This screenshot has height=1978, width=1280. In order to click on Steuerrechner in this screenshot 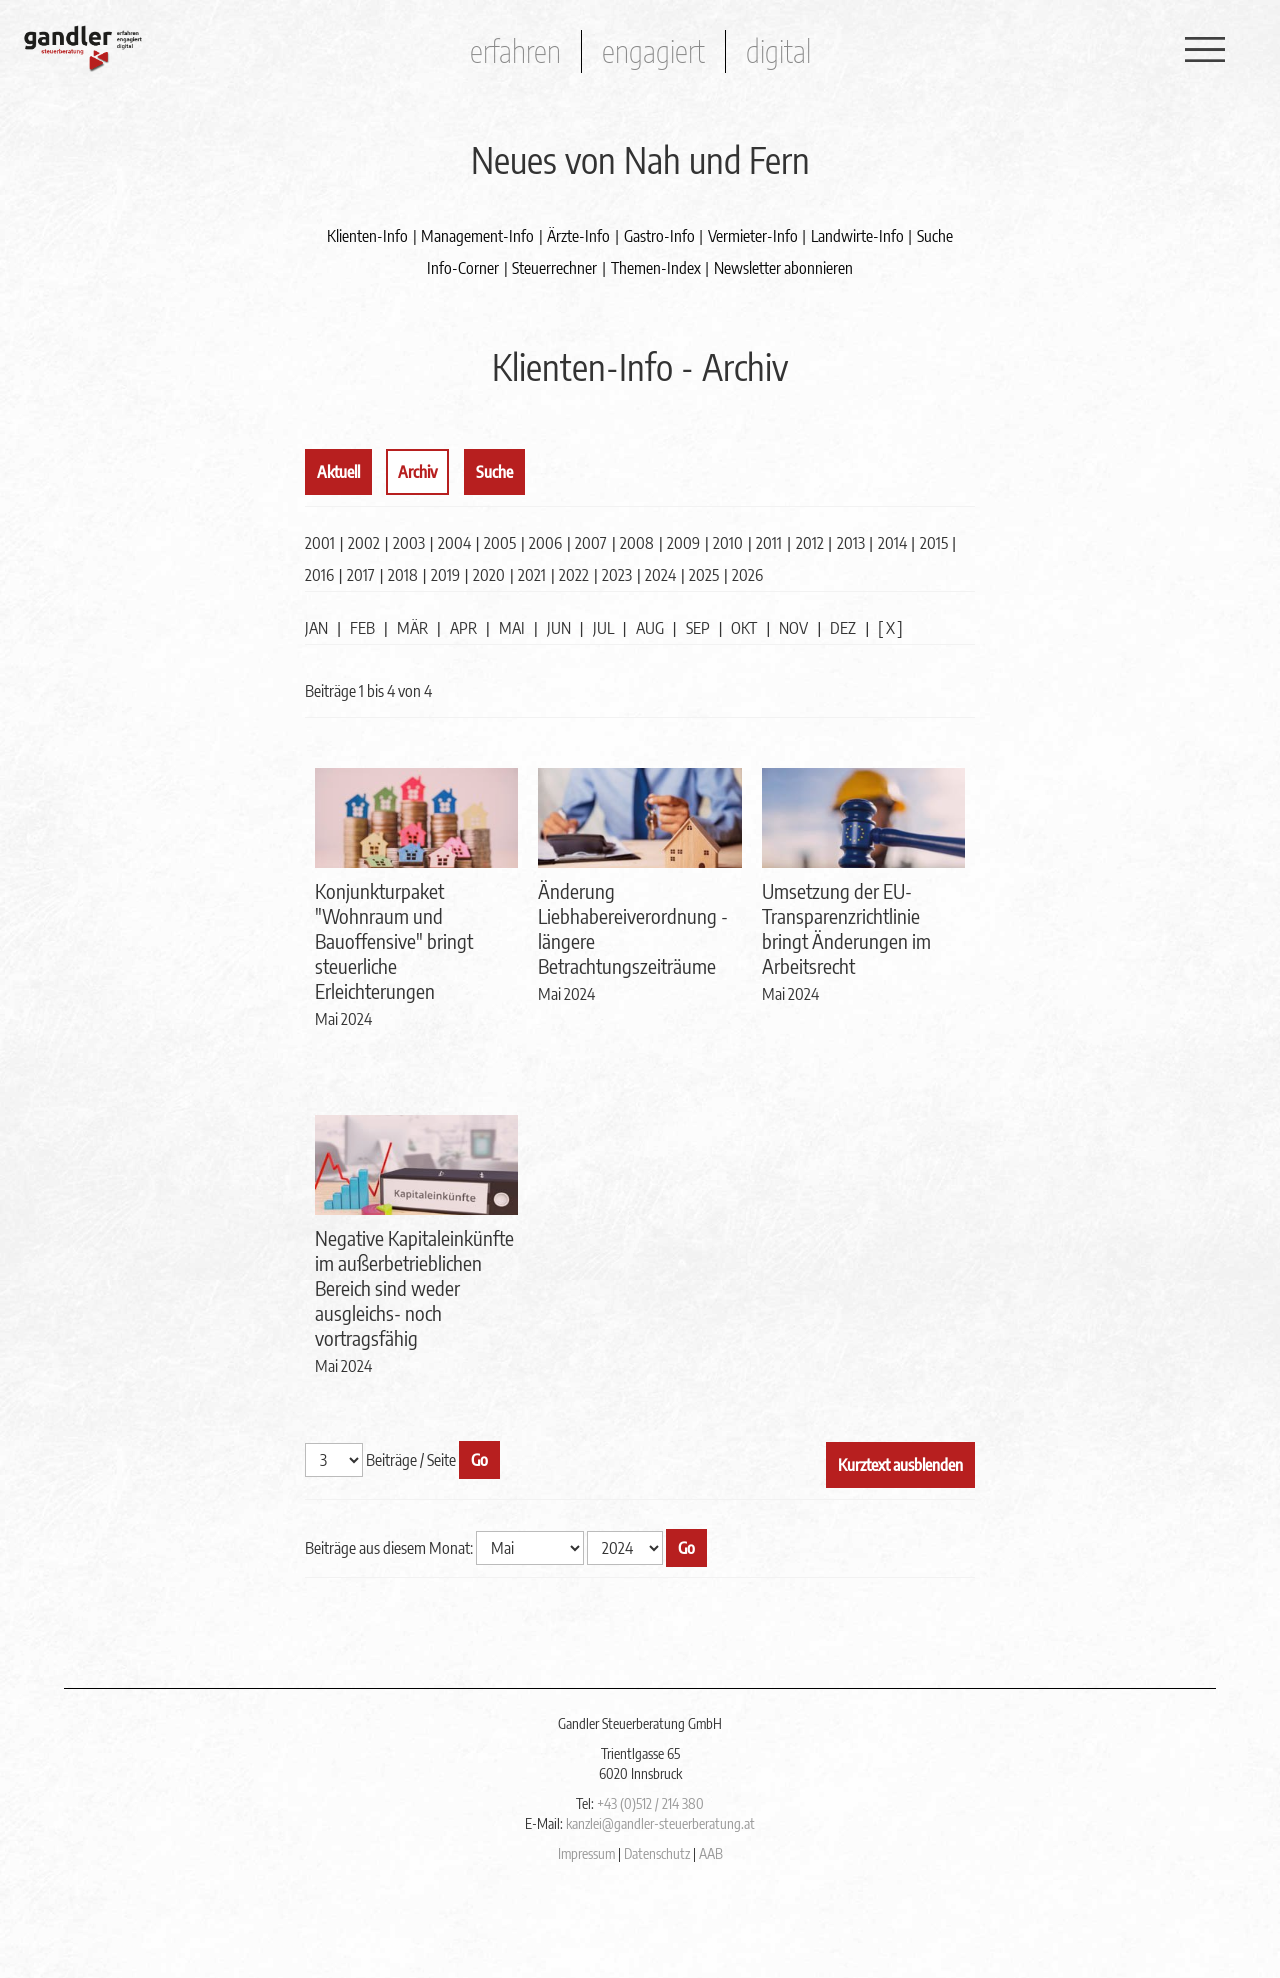, I will do `click(554, 268)`.